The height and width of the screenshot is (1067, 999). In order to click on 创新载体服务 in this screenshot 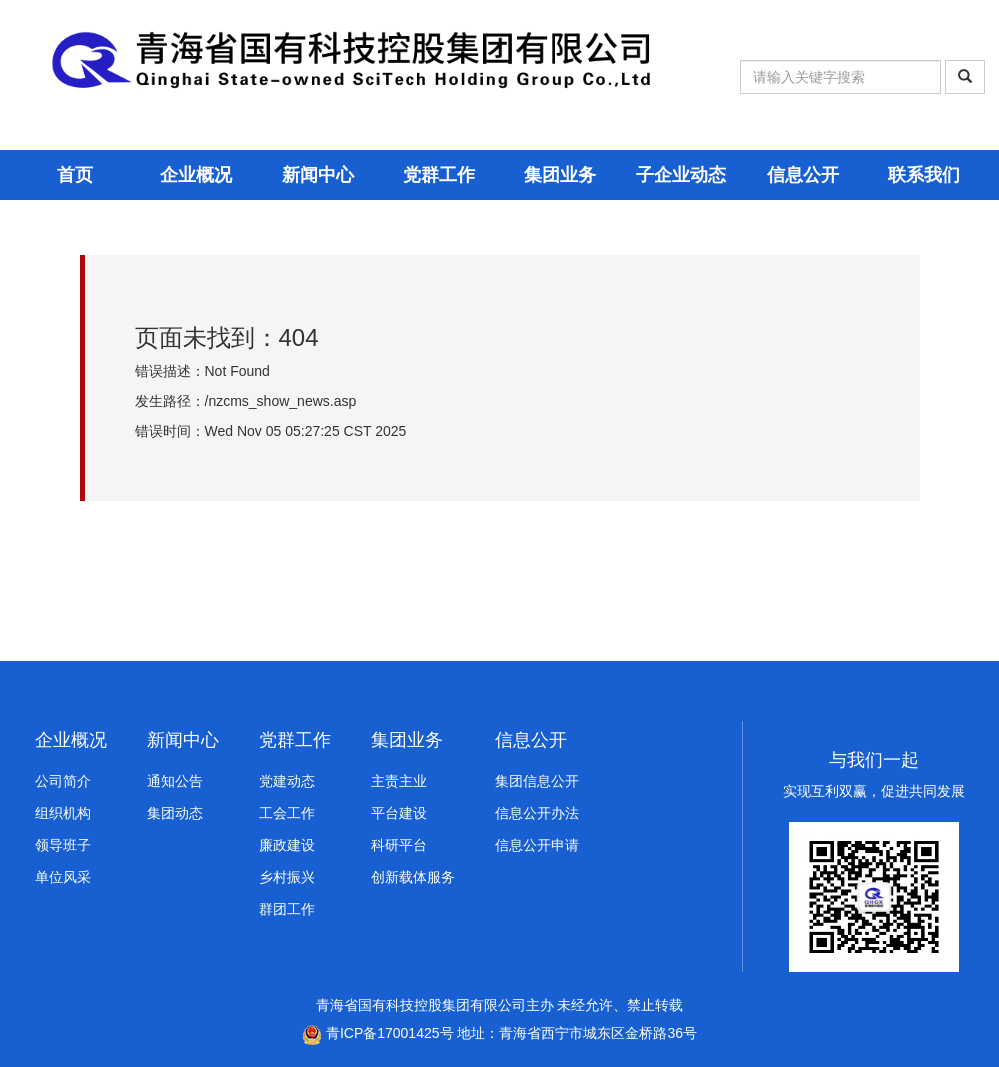, I will do `click(413, 877)`.